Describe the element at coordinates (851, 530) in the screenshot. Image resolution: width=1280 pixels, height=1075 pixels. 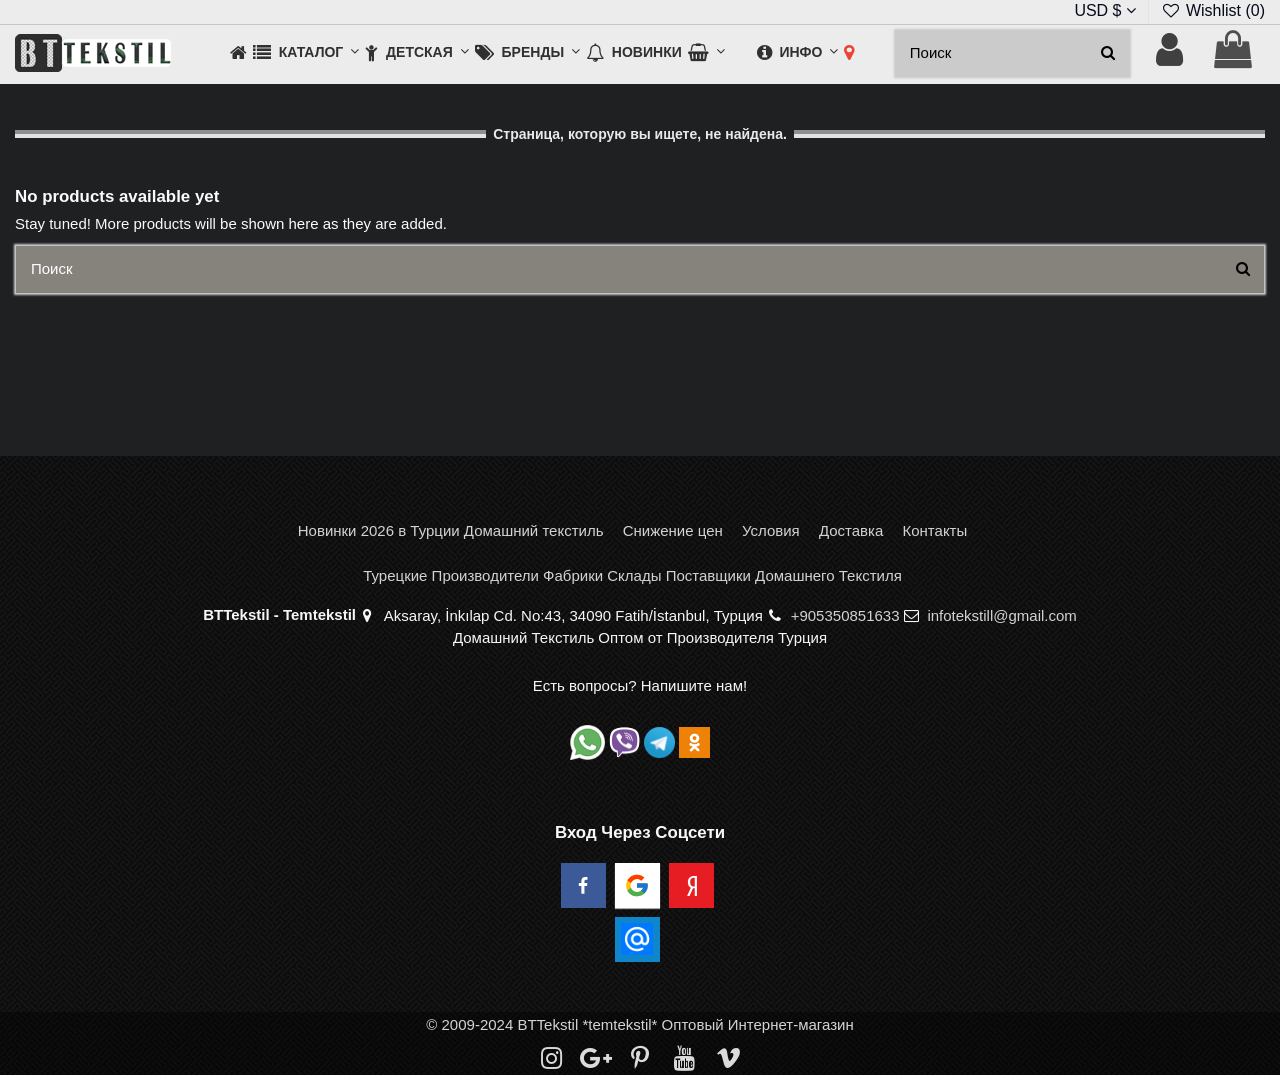
I see `Доставка` at that location.